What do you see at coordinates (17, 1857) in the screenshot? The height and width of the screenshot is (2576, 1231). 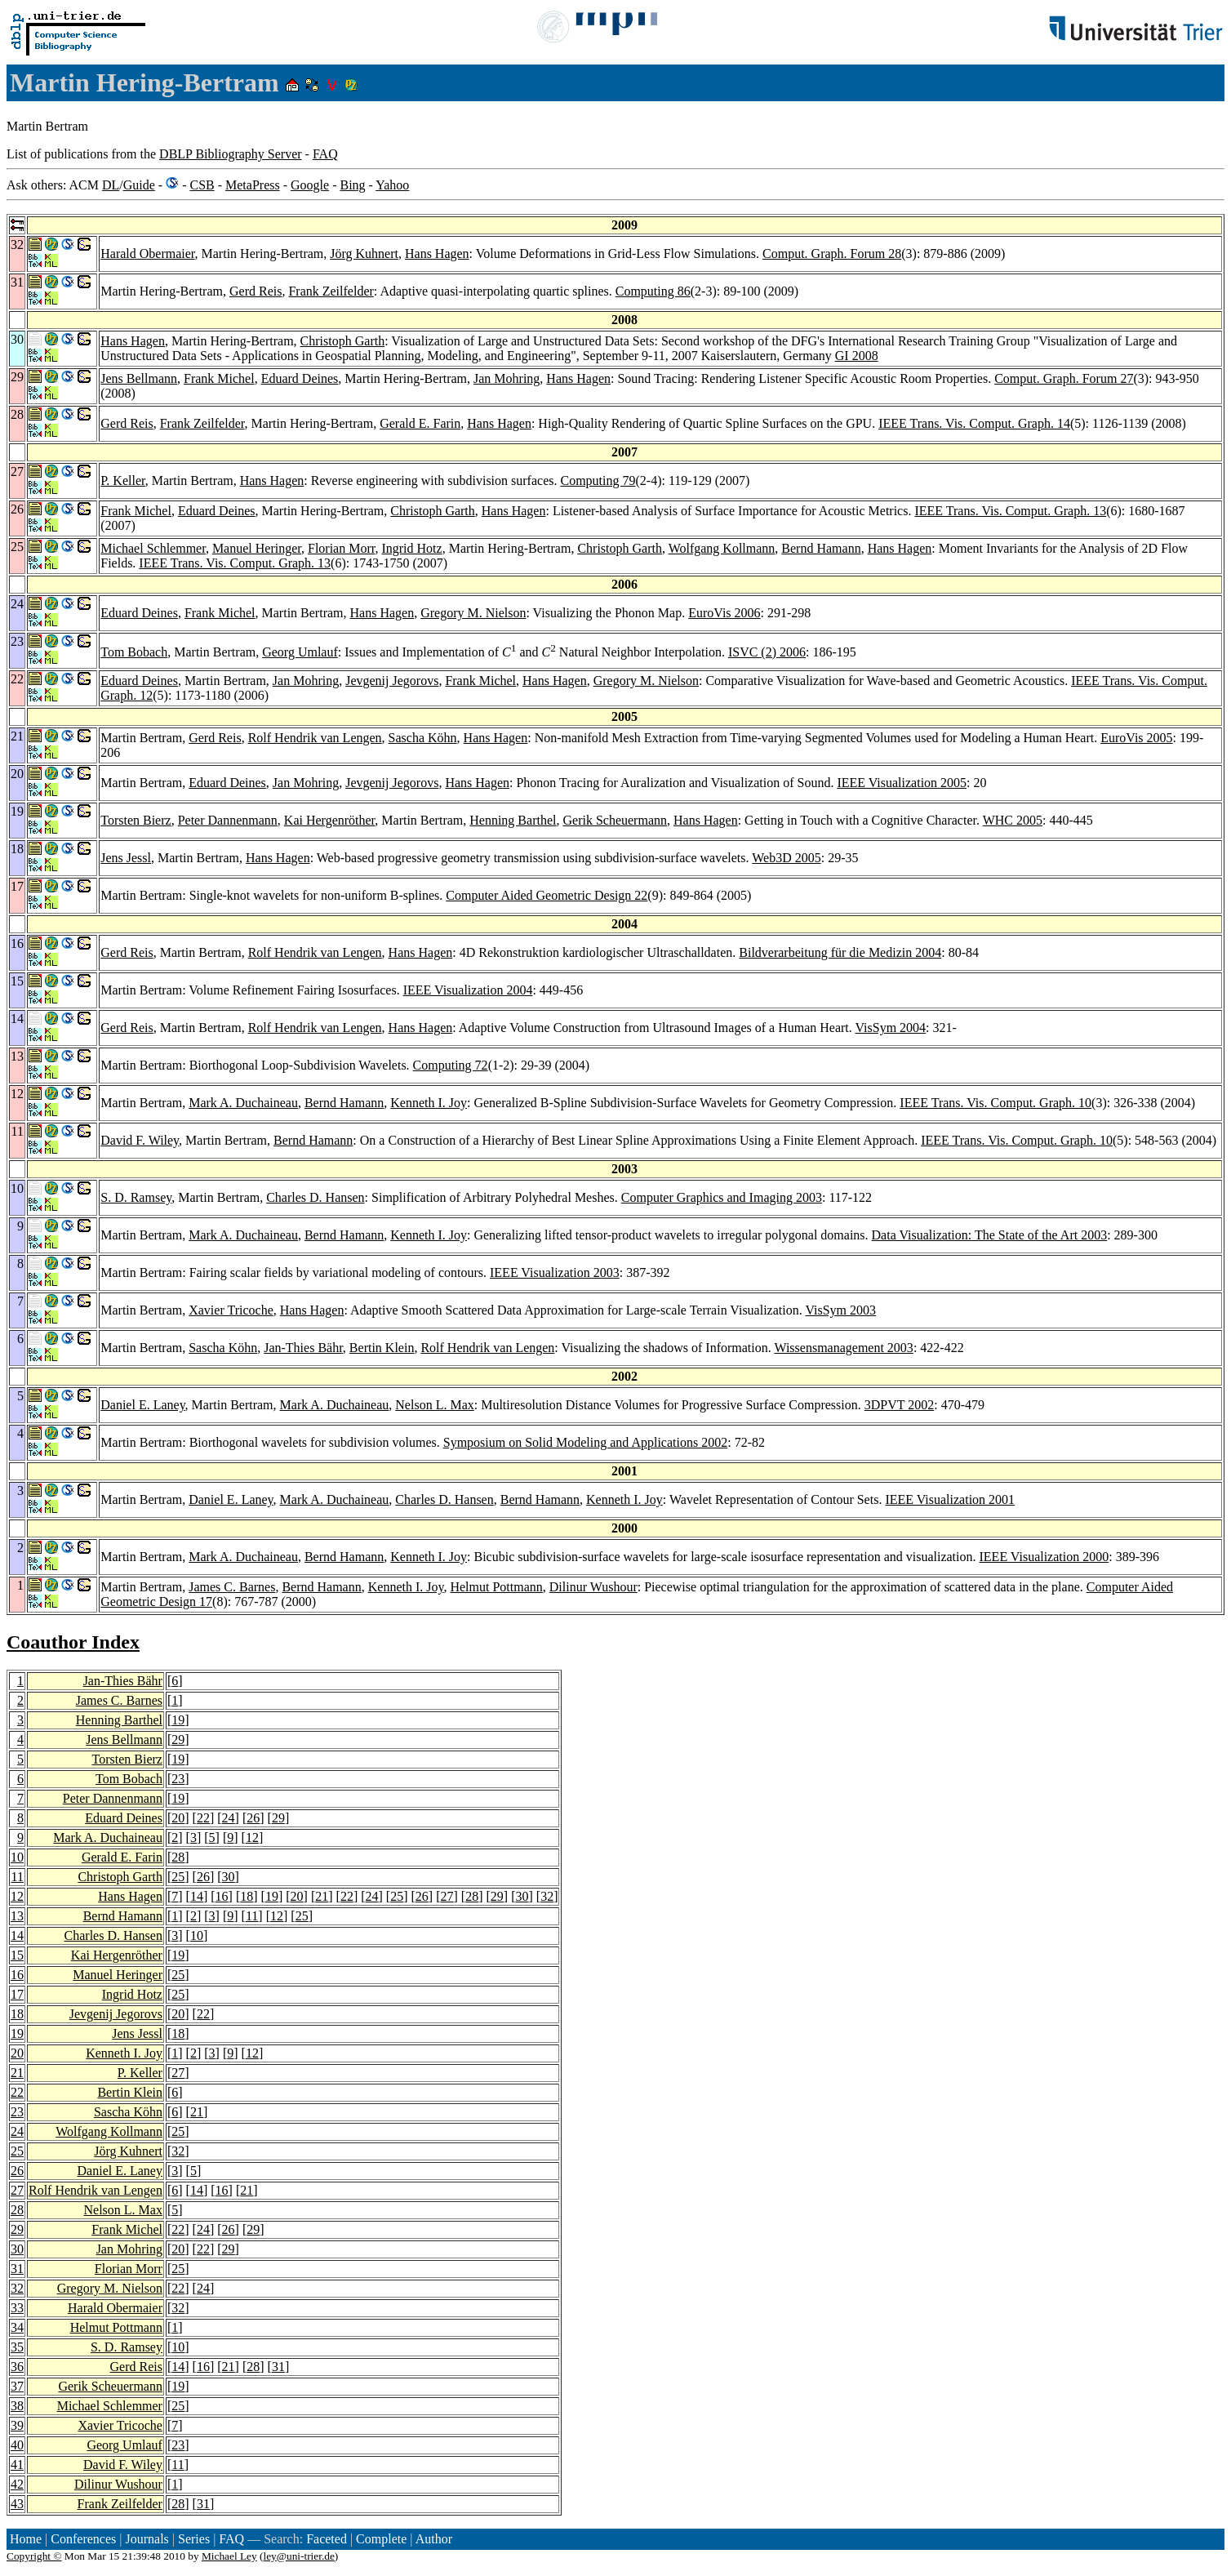 I see `10` at bounding box center [17, 1857].